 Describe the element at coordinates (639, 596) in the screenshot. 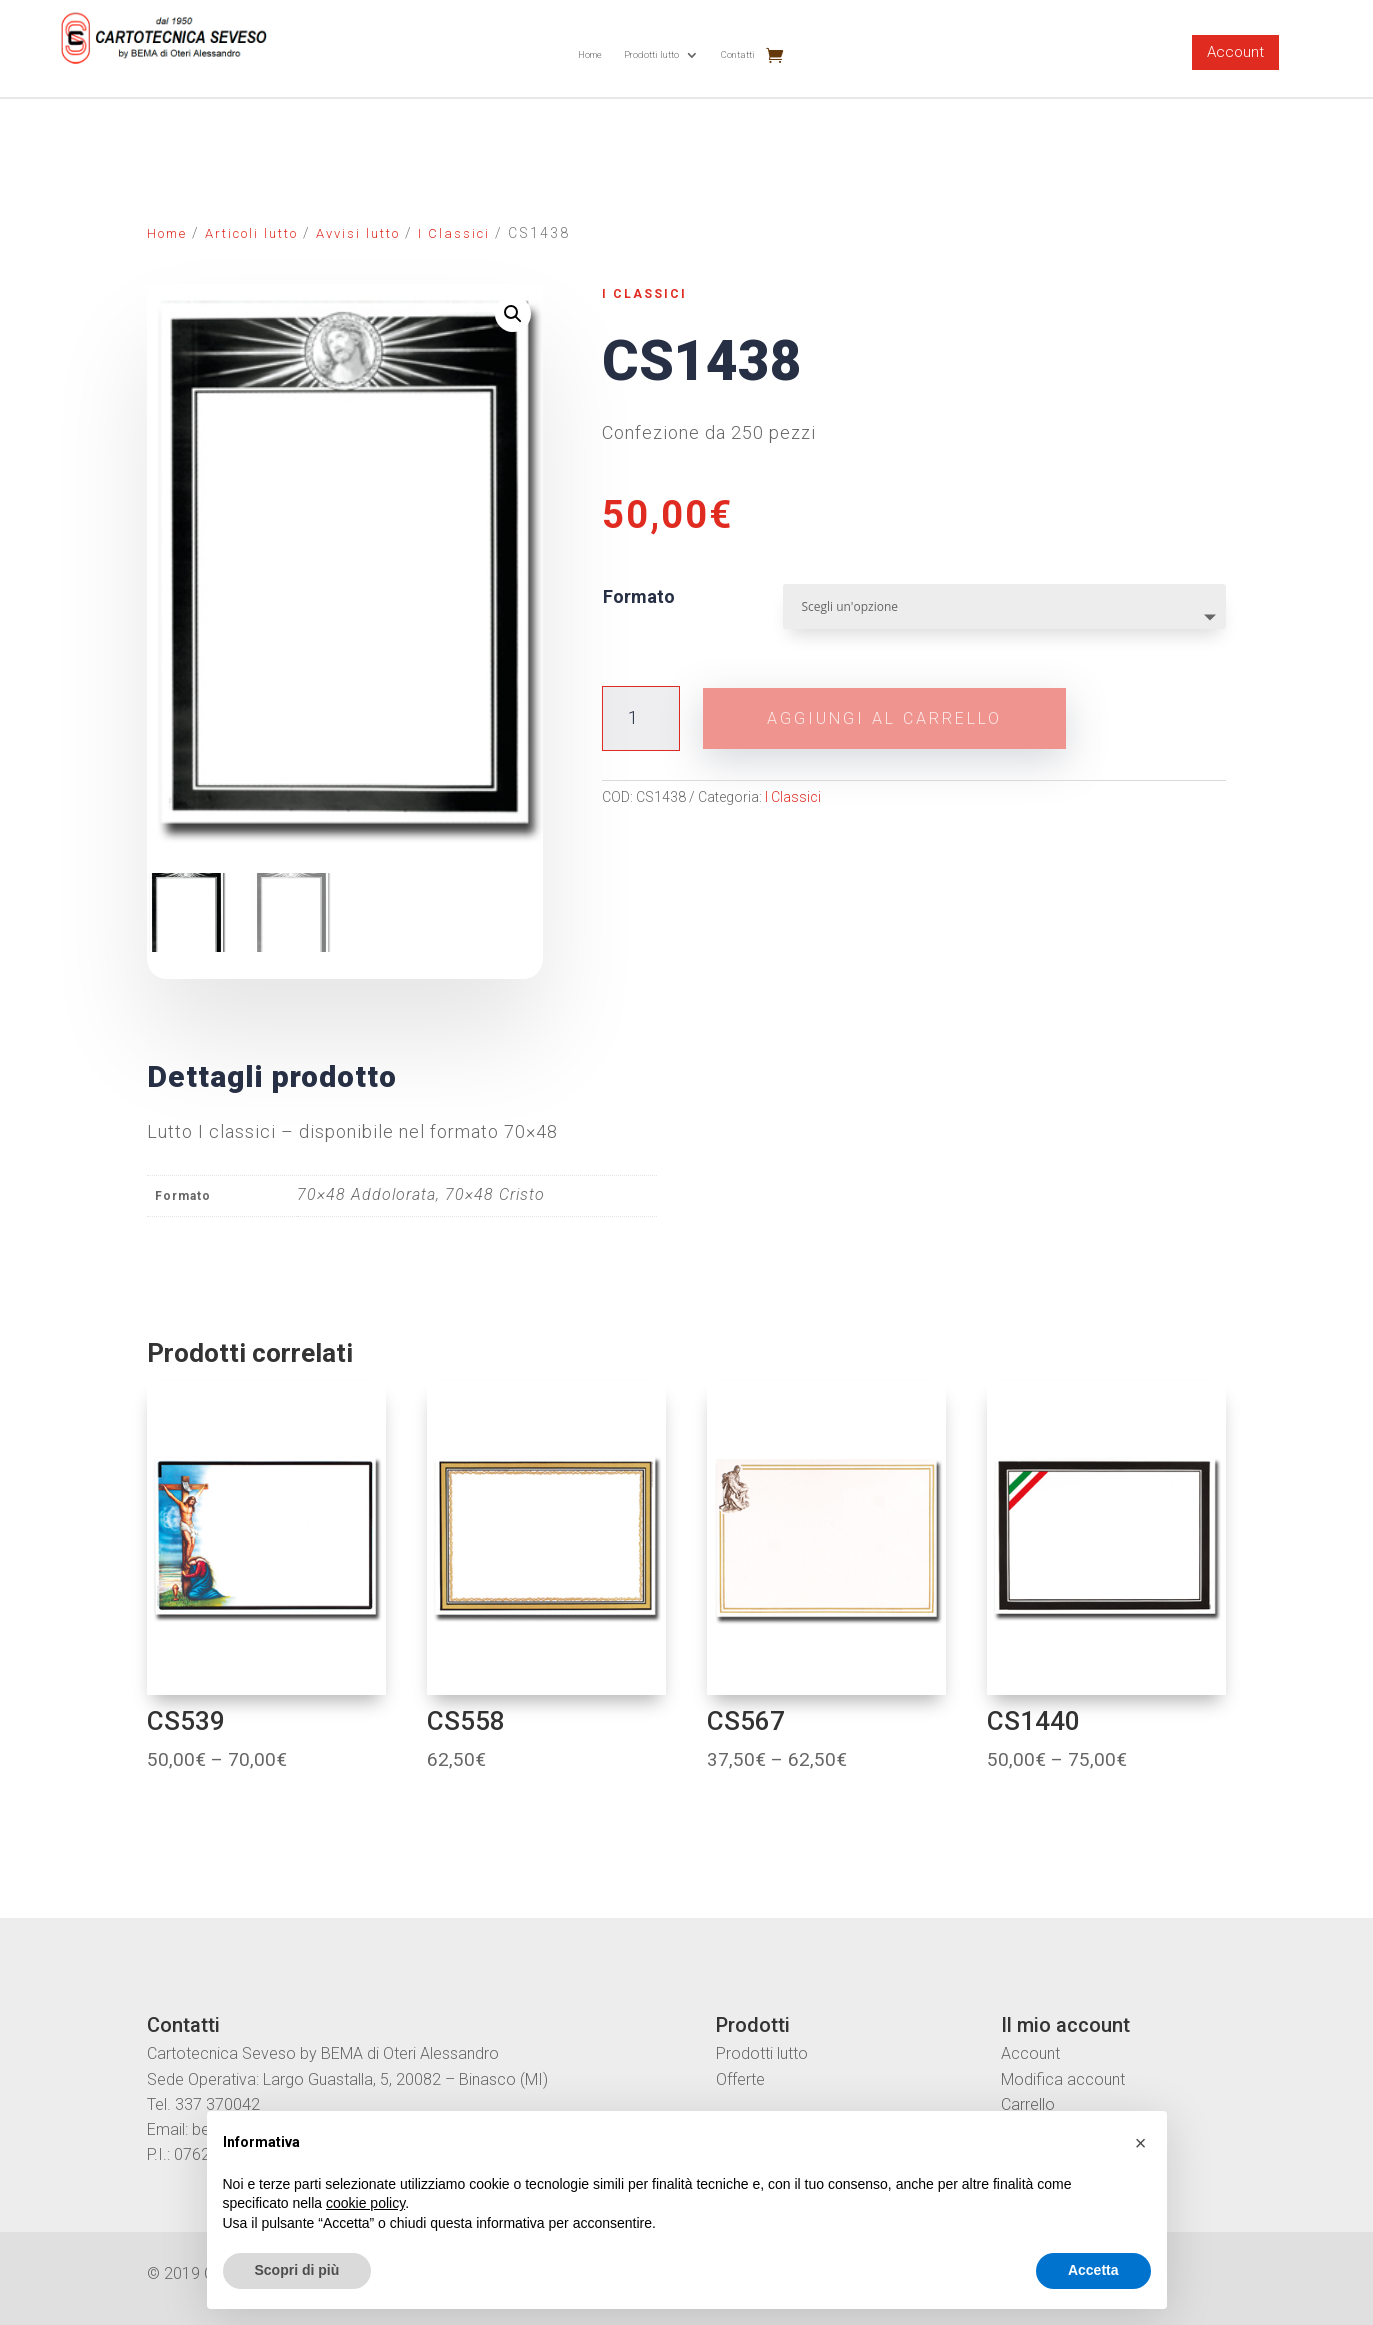

I see `Formato` at that location.